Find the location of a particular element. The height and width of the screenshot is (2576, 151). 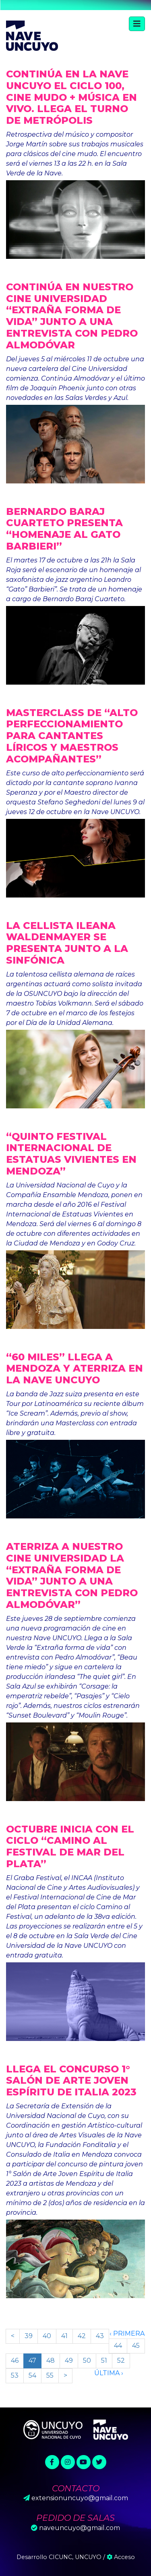

45 is located at coordinates (136, 2345).